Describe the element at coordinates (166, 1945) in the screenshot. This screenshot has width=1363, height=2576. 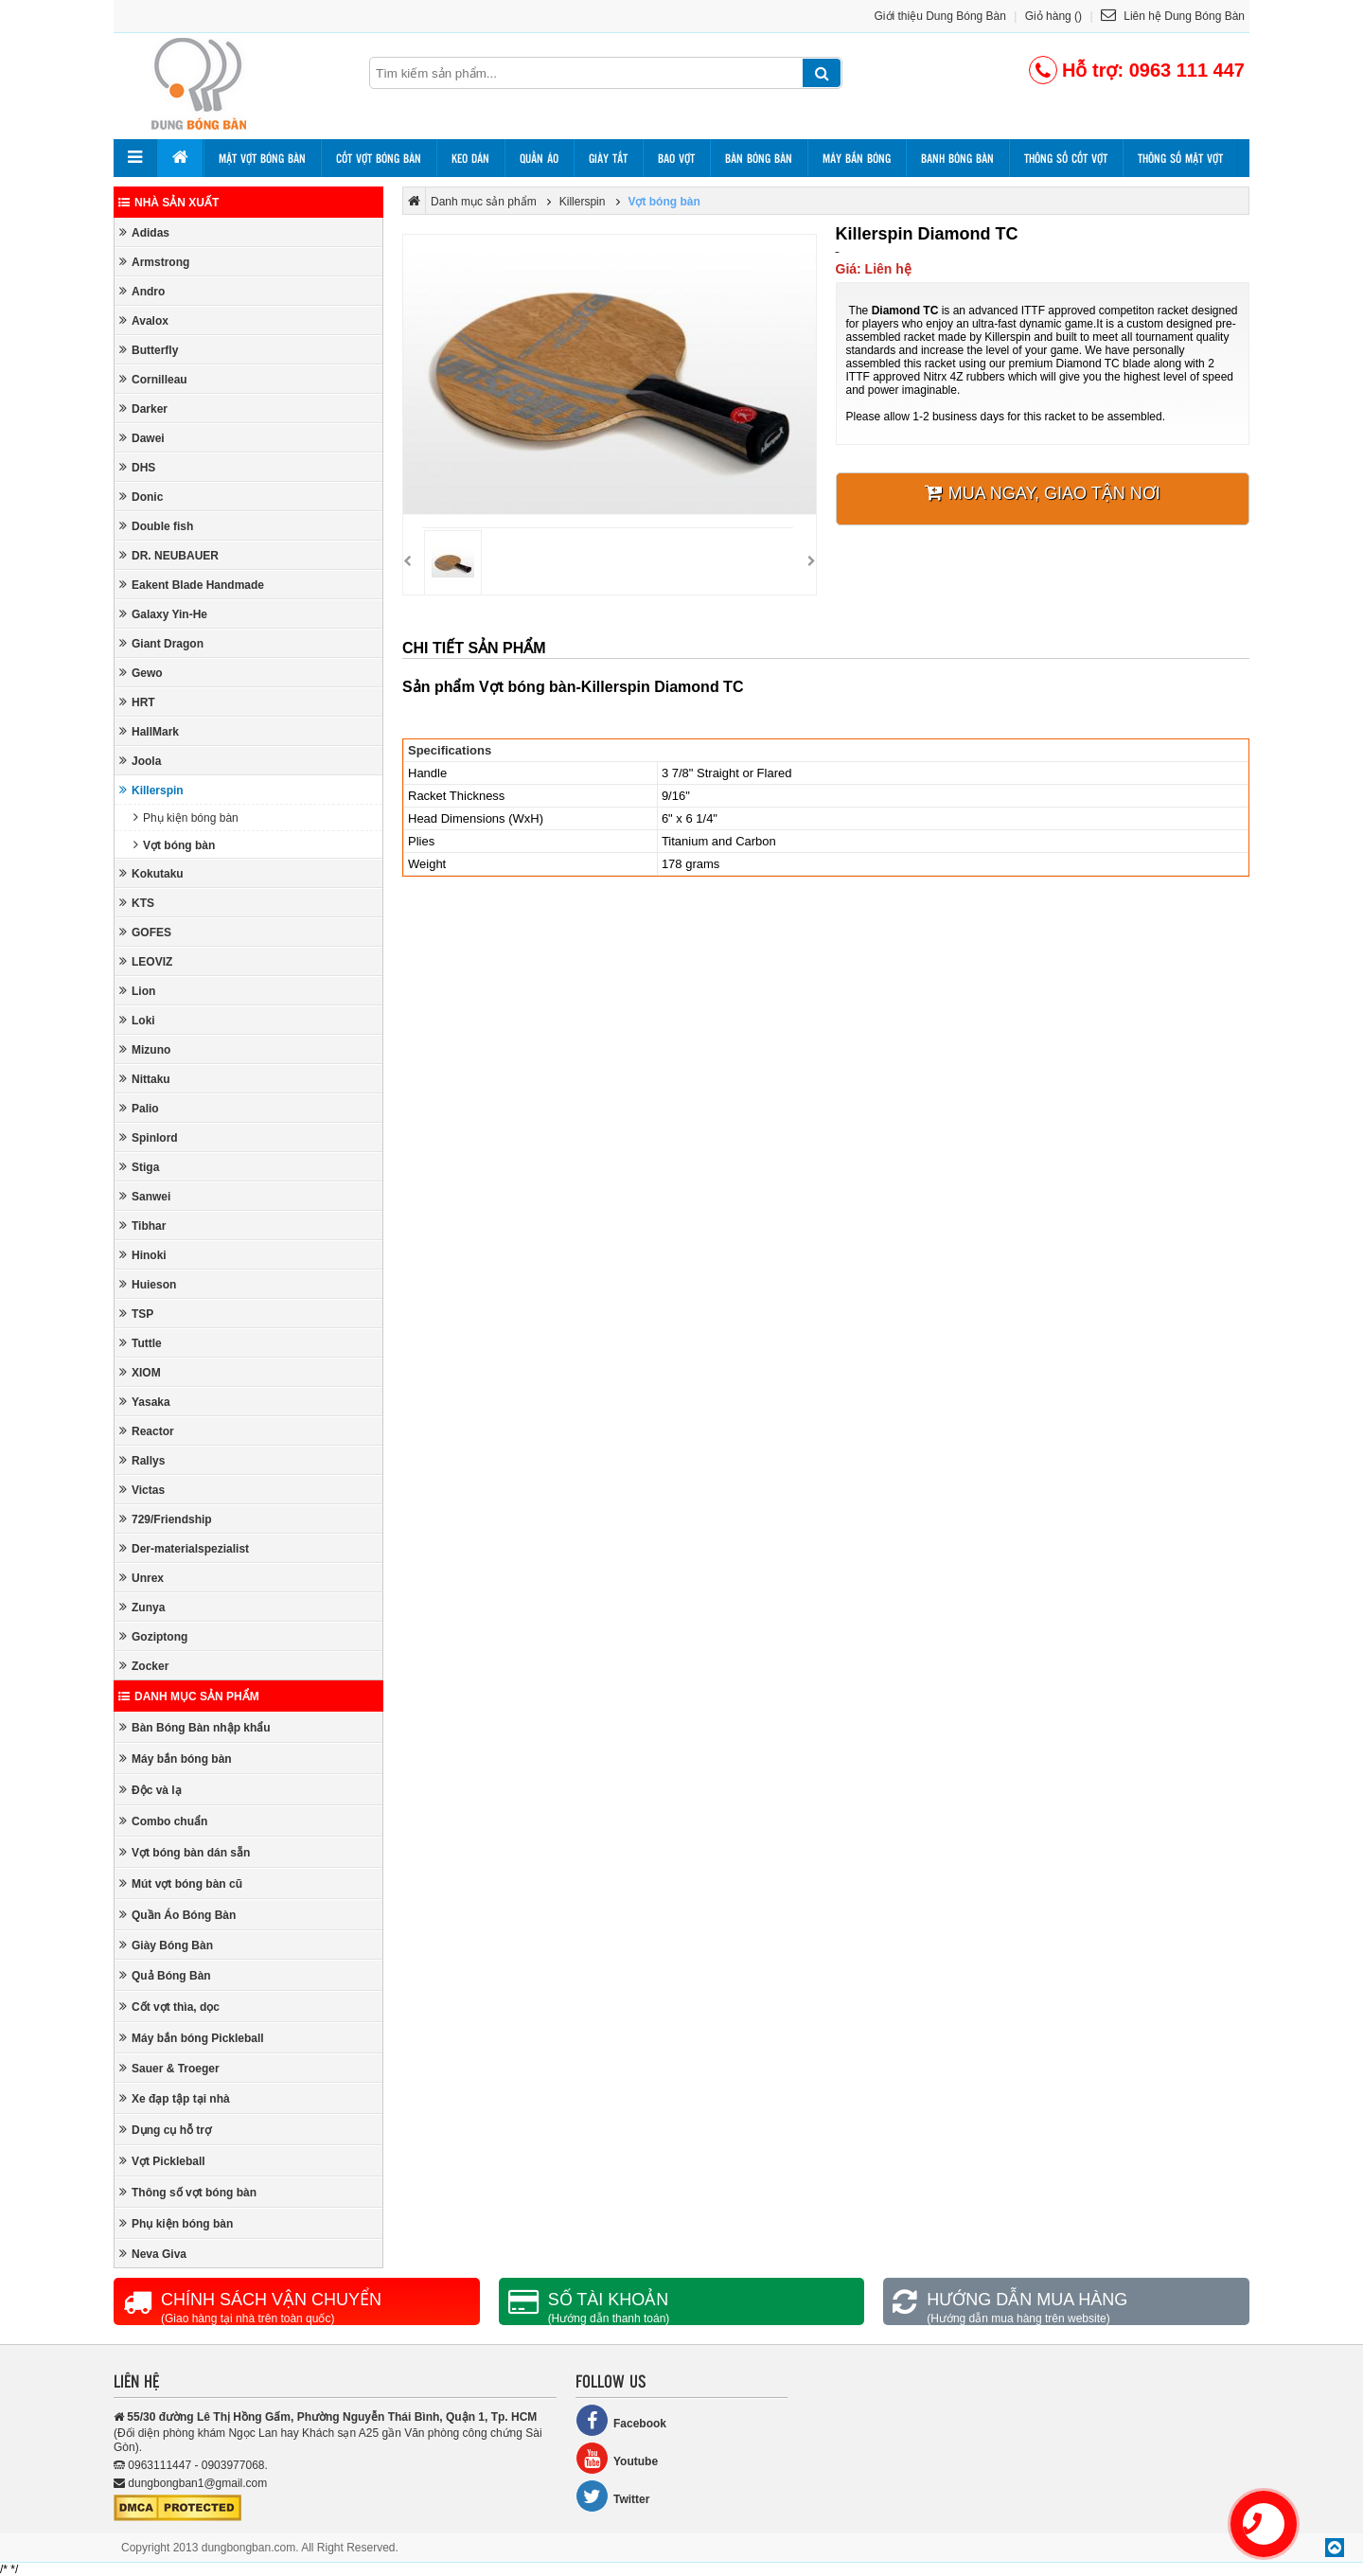
I see `Giày Bóng Bàn` at that location.